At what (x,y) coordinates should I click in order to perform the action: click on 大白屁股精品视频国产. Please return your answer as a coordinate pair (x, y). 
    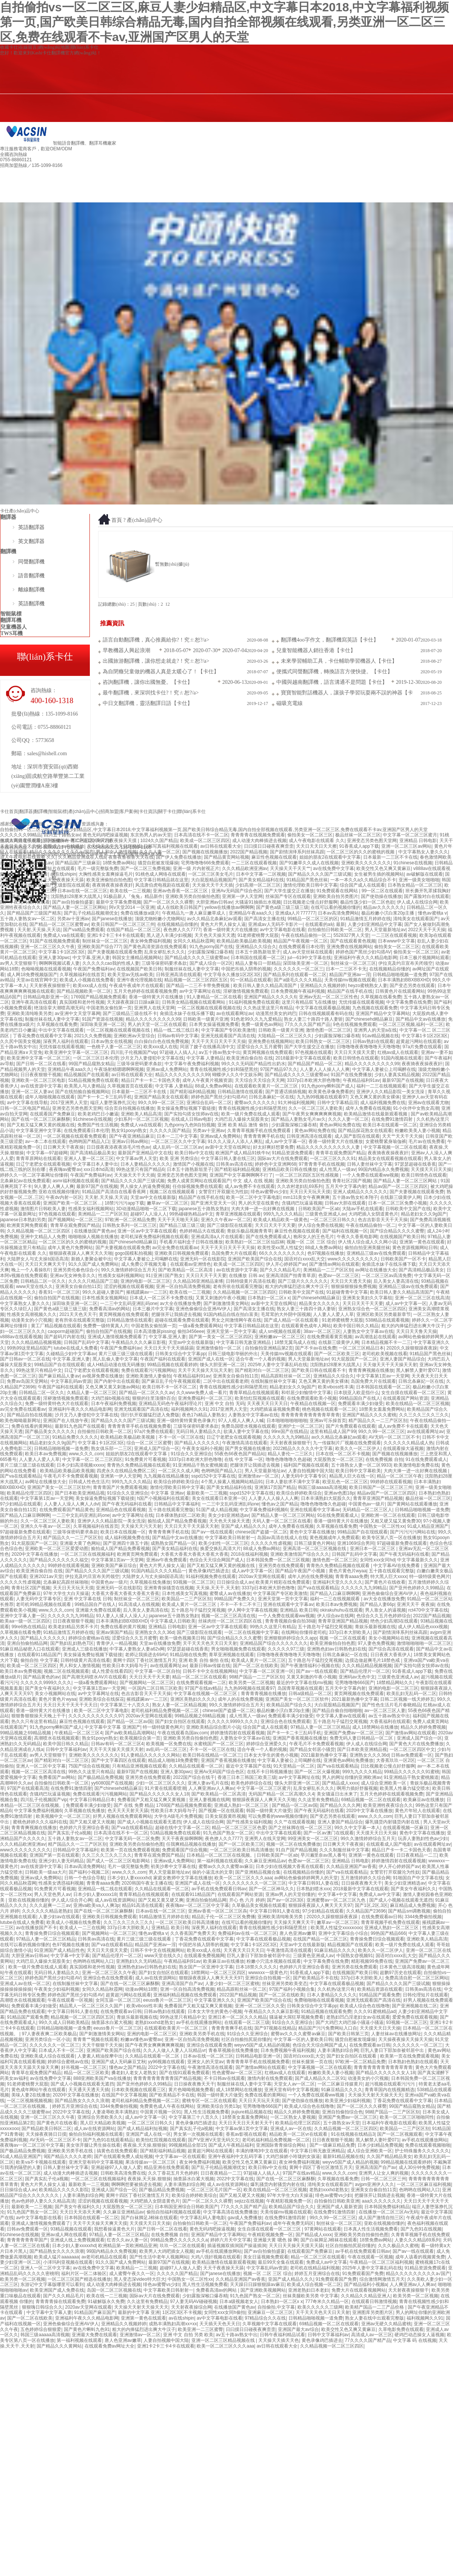
    Looking at the image, I should click on (213, 879).